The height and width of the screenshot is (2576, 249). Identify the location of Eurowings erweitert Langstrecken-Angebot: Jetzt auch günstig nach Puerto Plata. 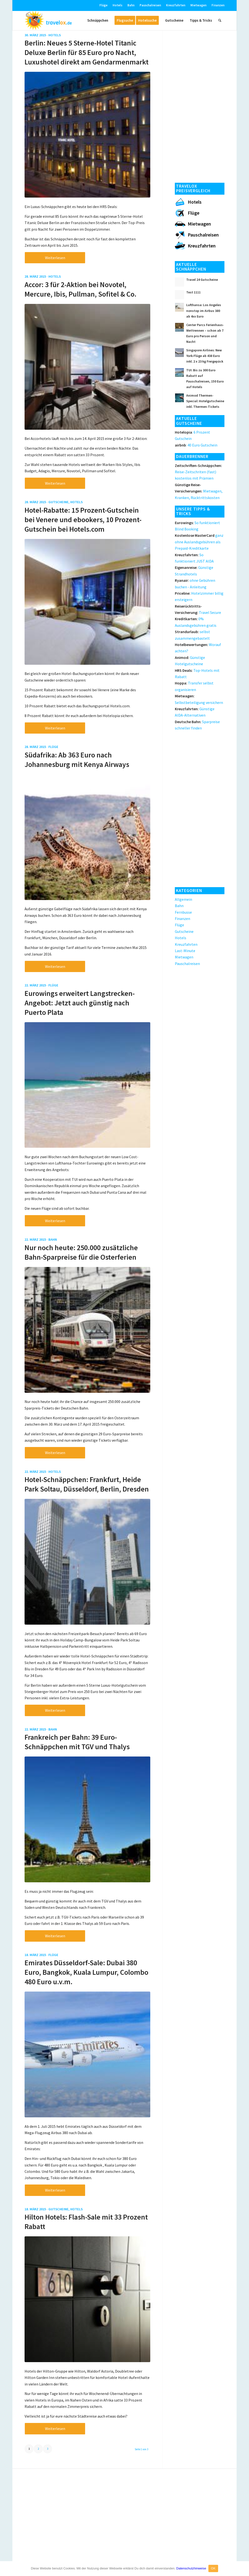
(80, 1003).